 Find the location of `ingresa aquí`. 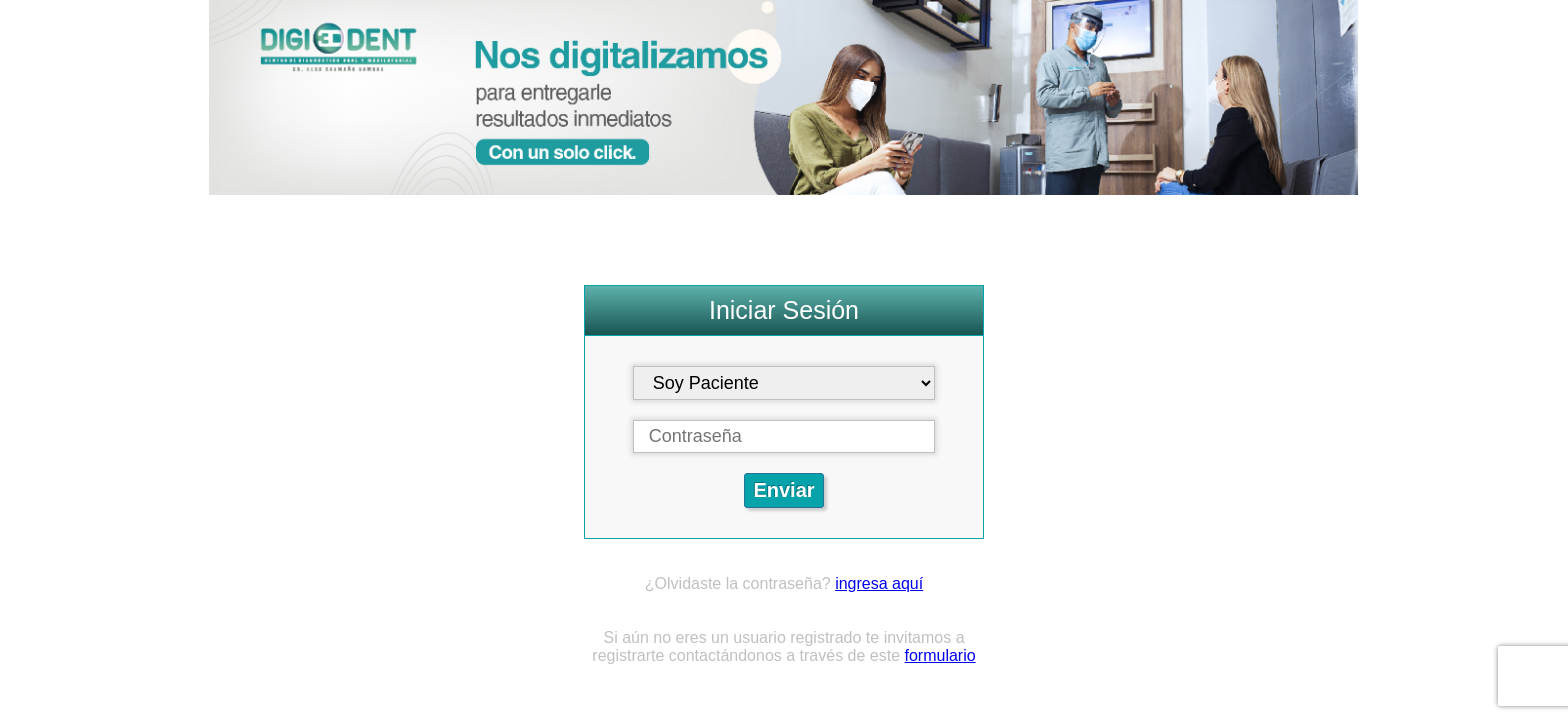

ingresa aquí is located at coordinates (879, 583).